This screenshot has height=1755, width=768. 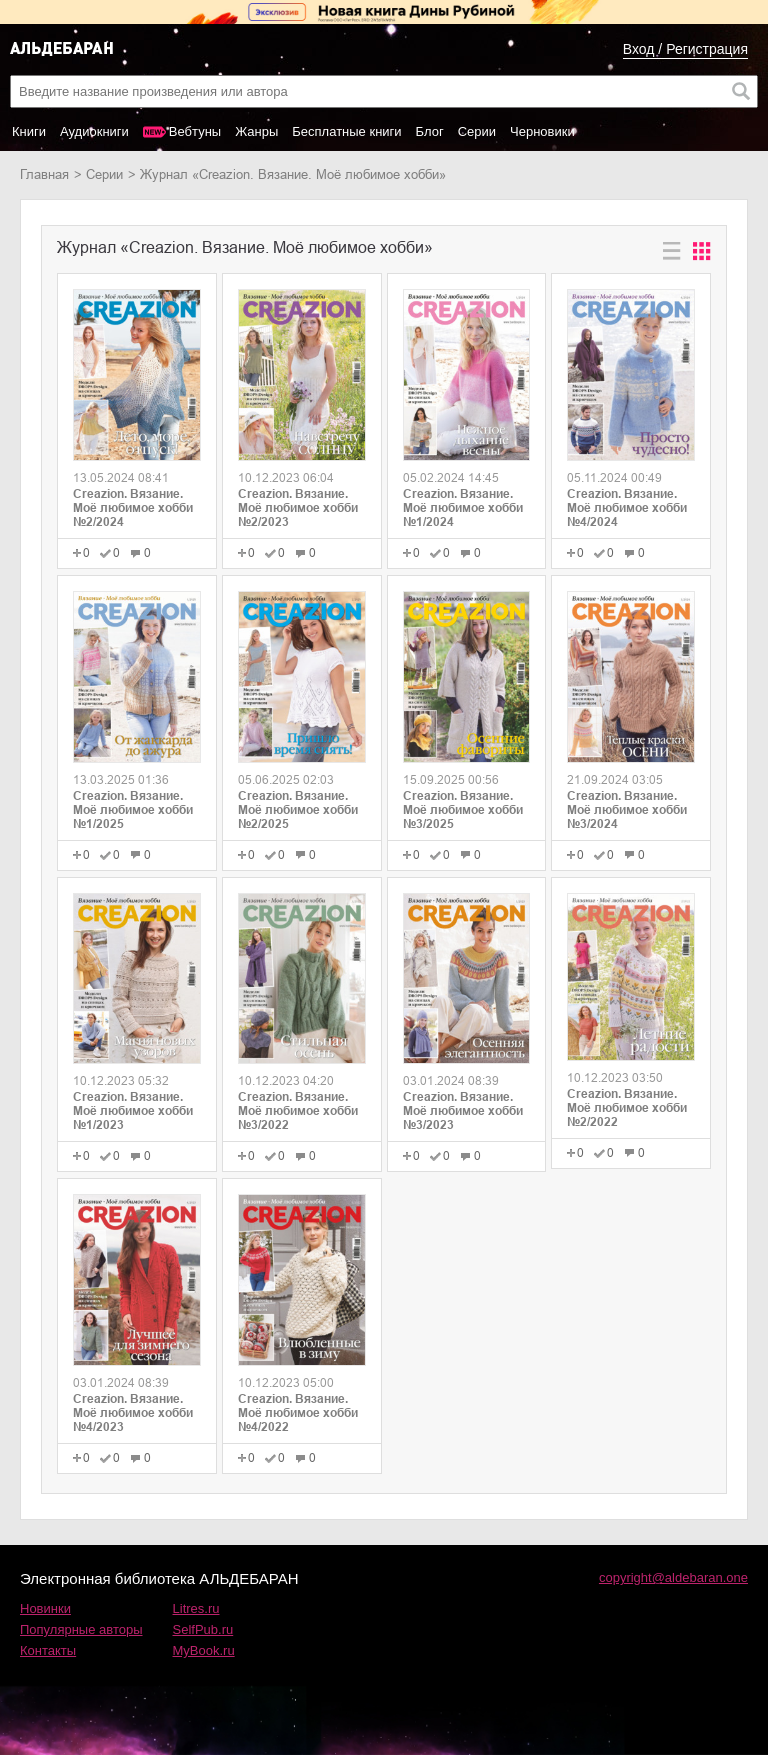 I want to click on Черновики, so click(x=542, y=131).